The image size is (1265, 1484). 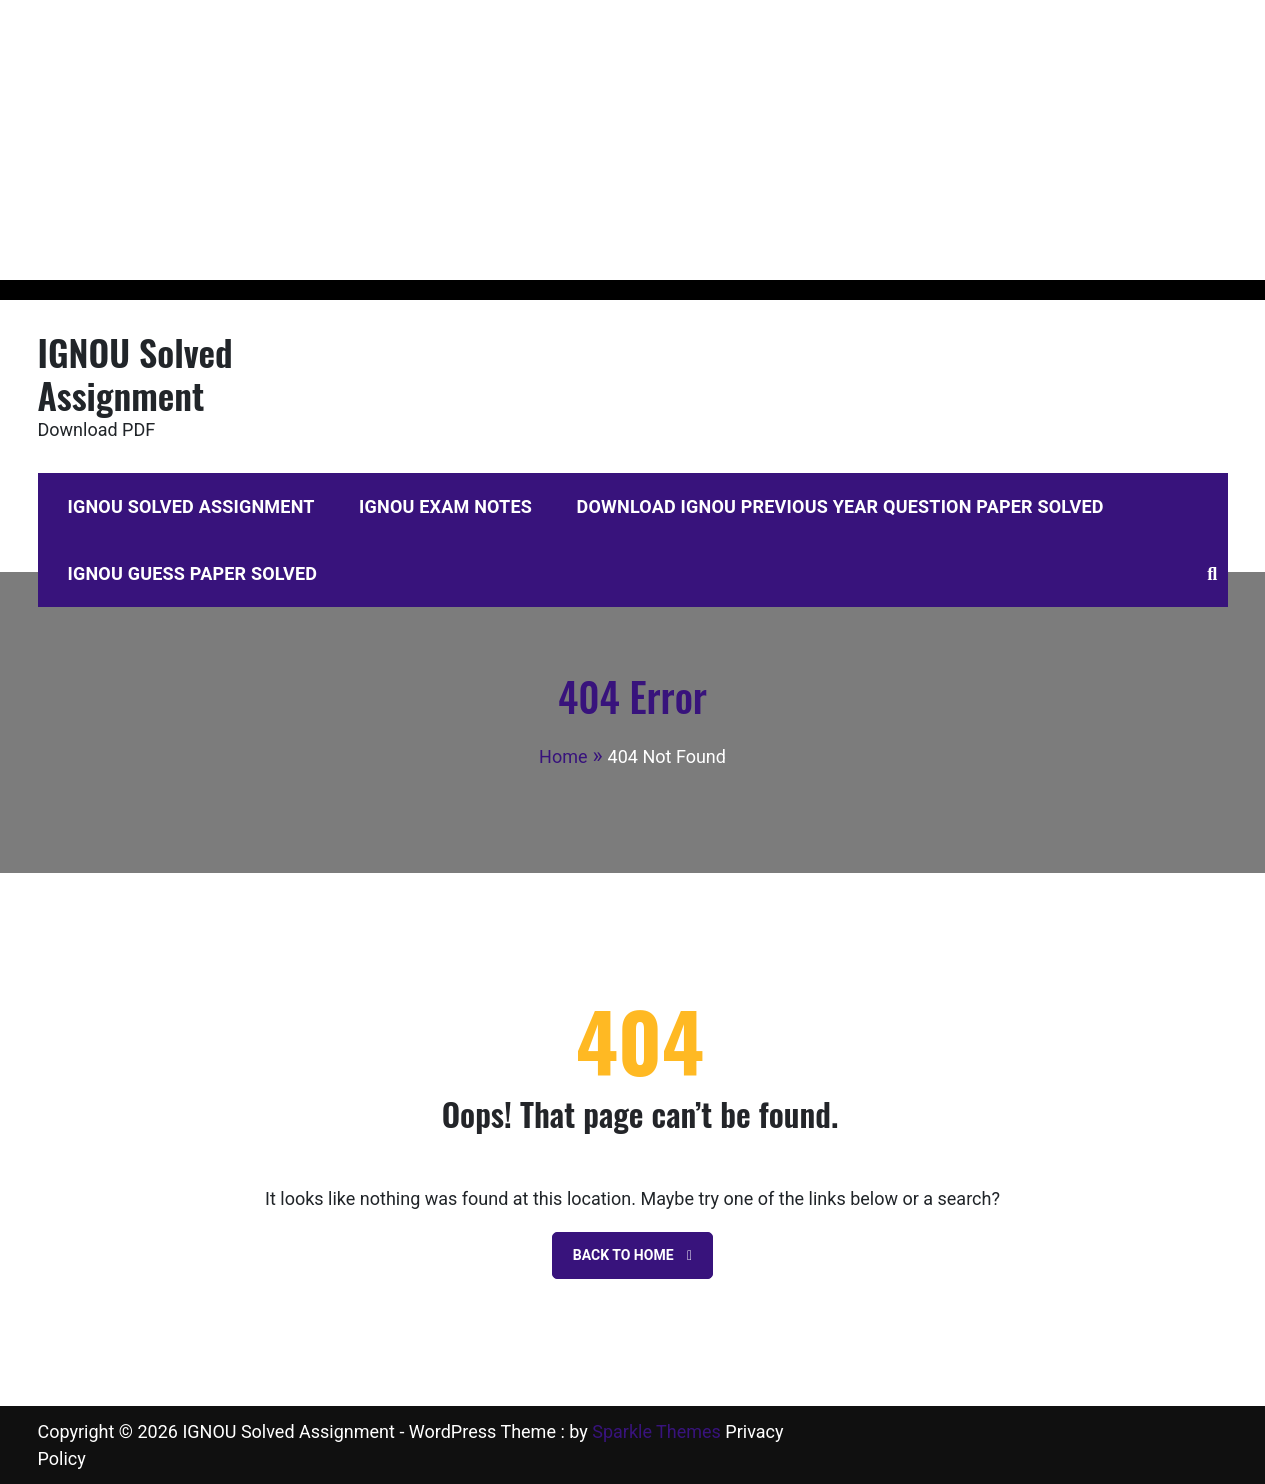 What do you see at coordinates (656, 1431) in the screenshot?
I see `Sparkle Themes` at bounding box center [656, 1431].